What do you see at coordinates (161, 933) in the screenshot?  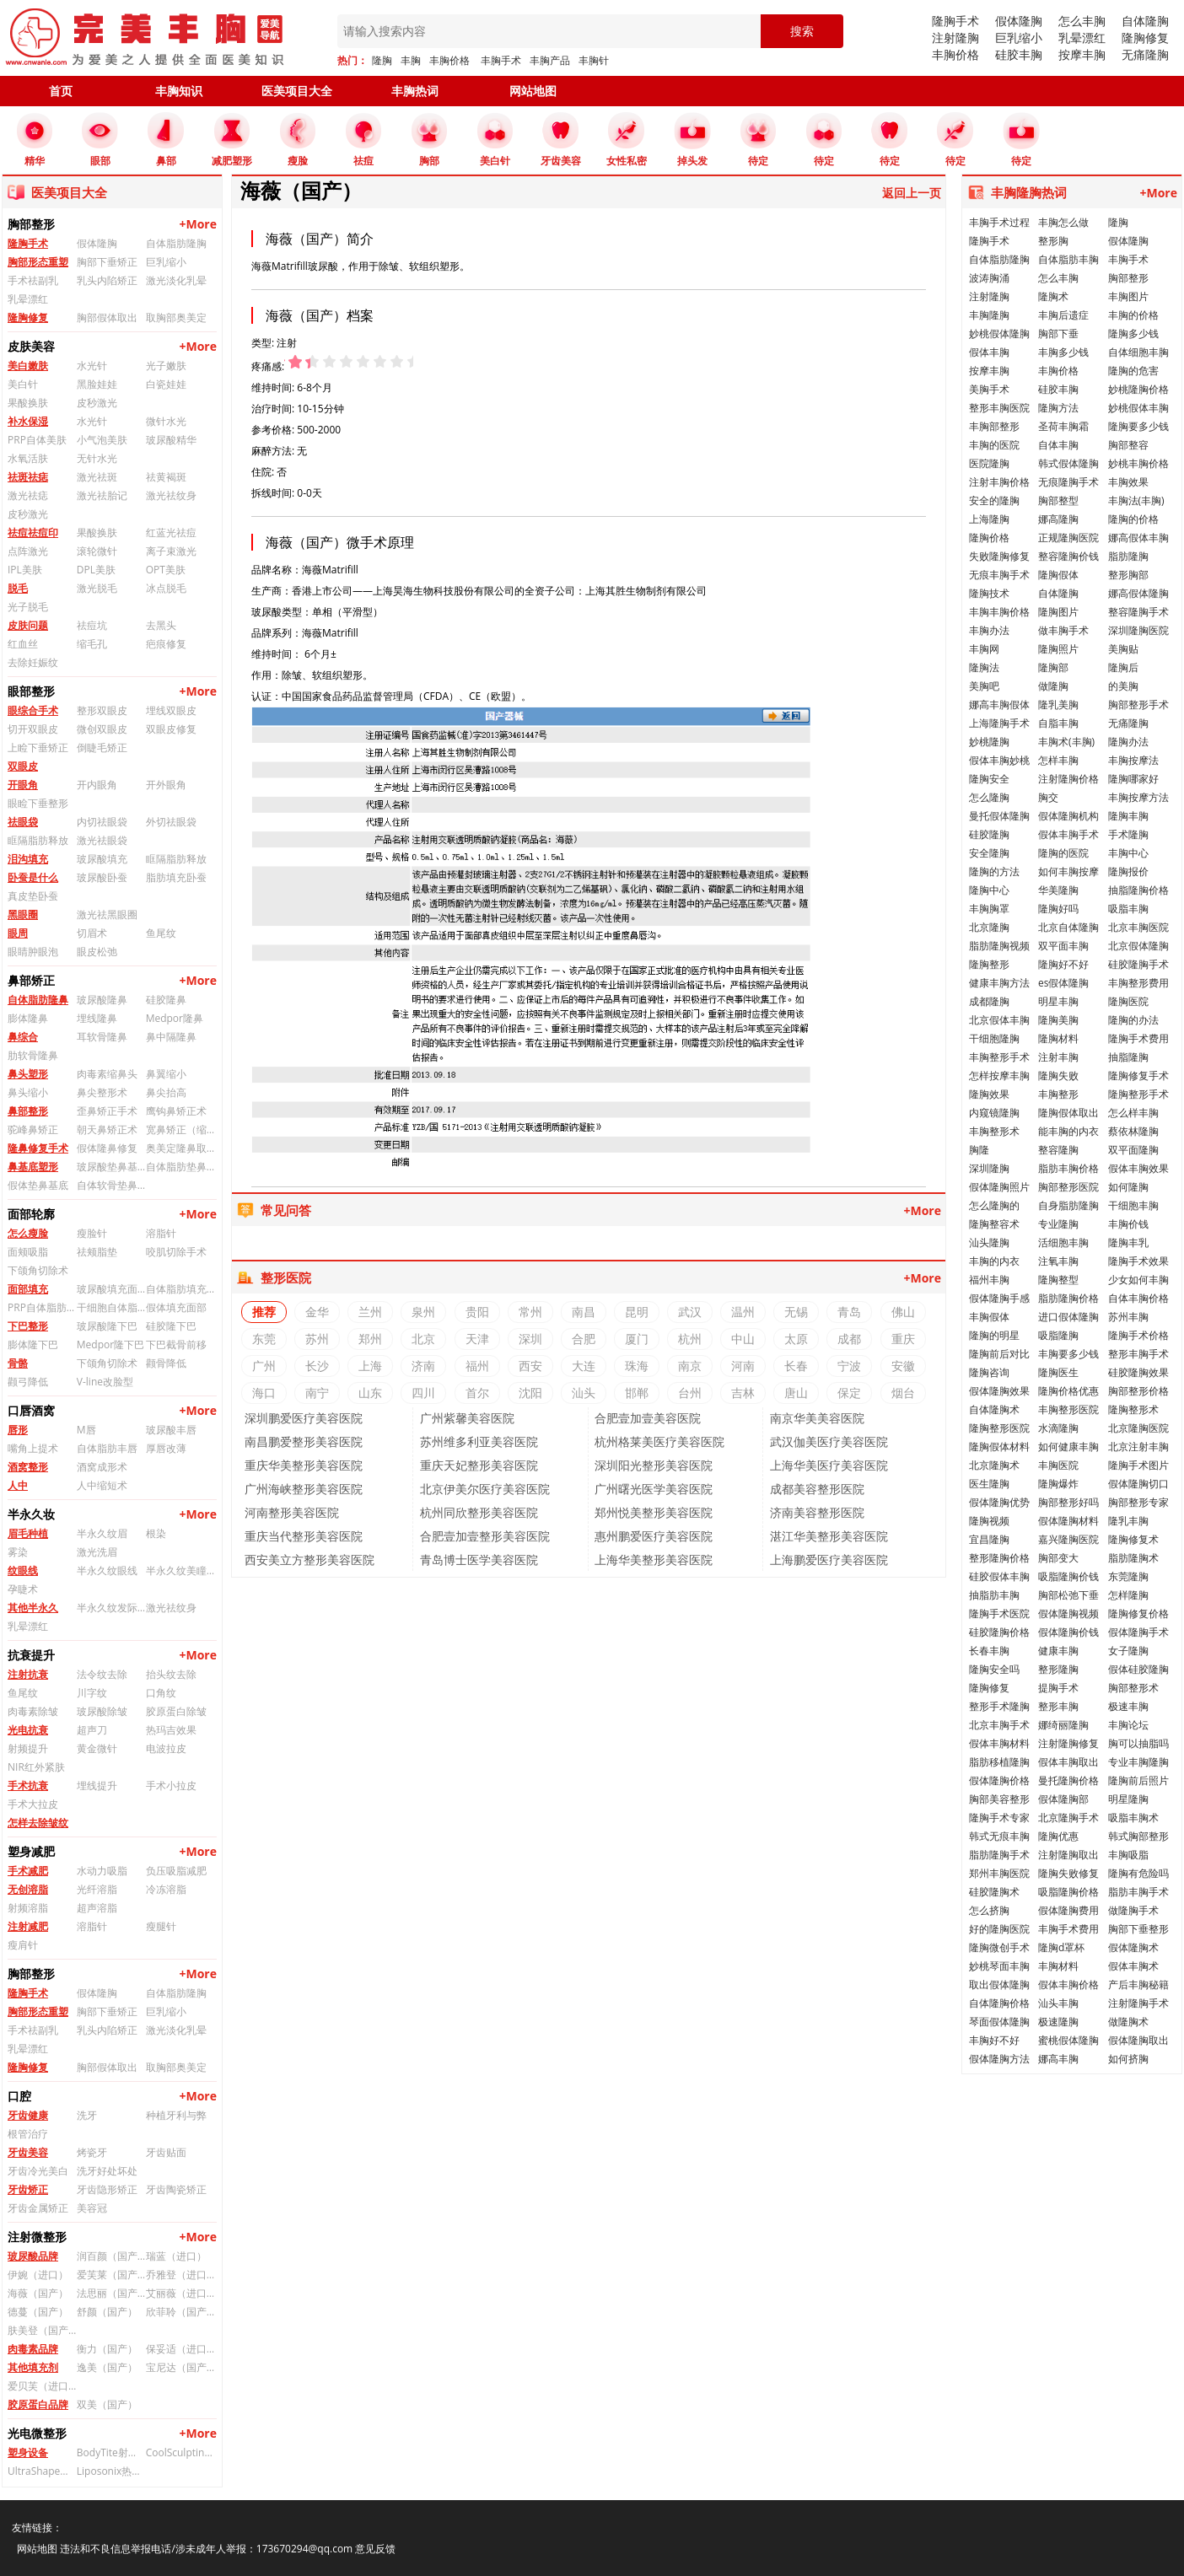 I see `鱼尾纹` at bounding box center [161, 933].